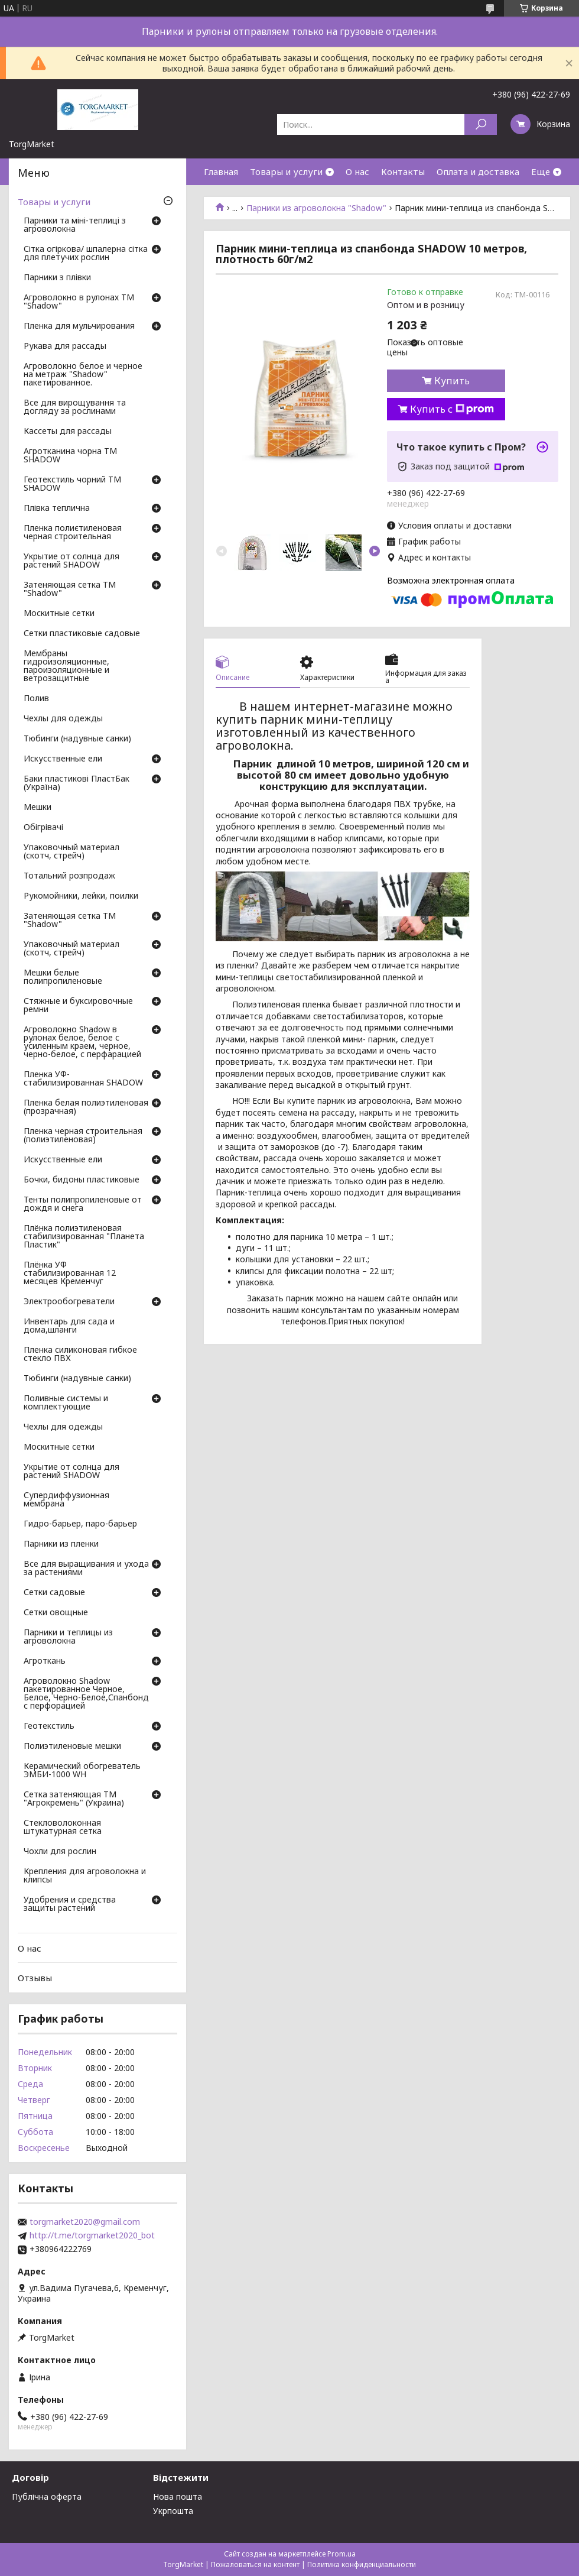 This screenshot has height=2576, width=579. Describe the element at coordinates (66, 1500) in the screenshot. I see `Супердиффузионная мембрана` at that location.